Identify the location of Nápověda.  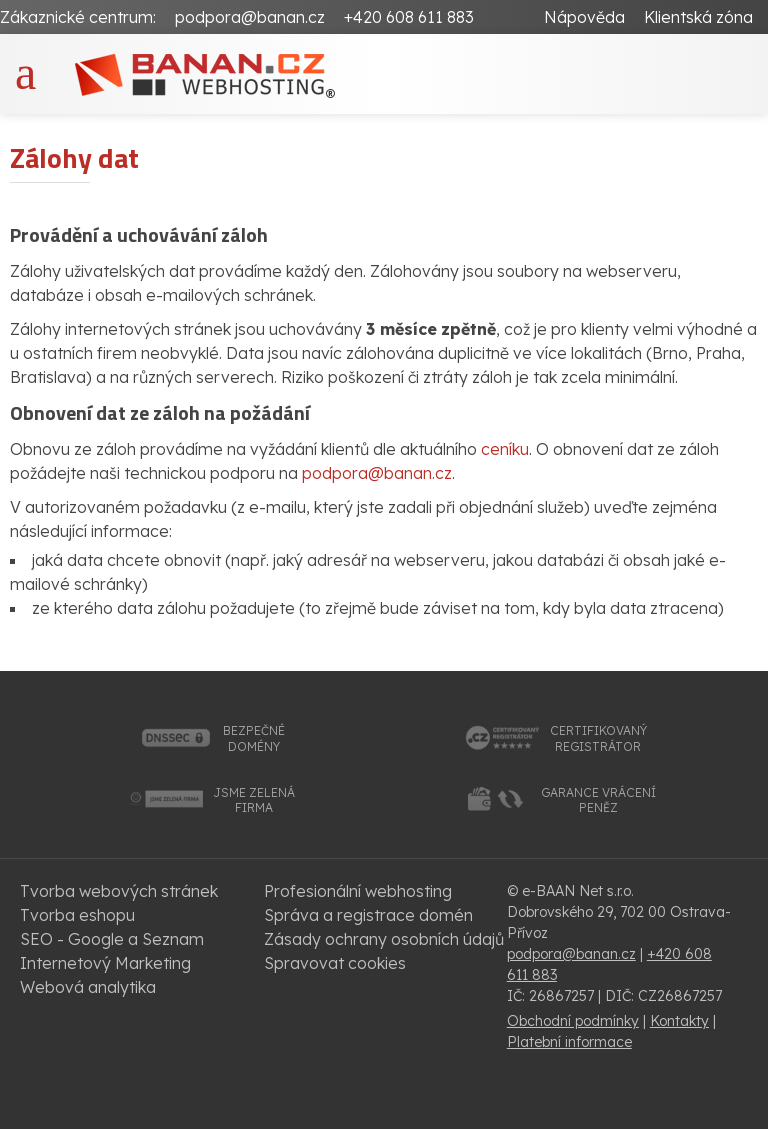
(584, 17).